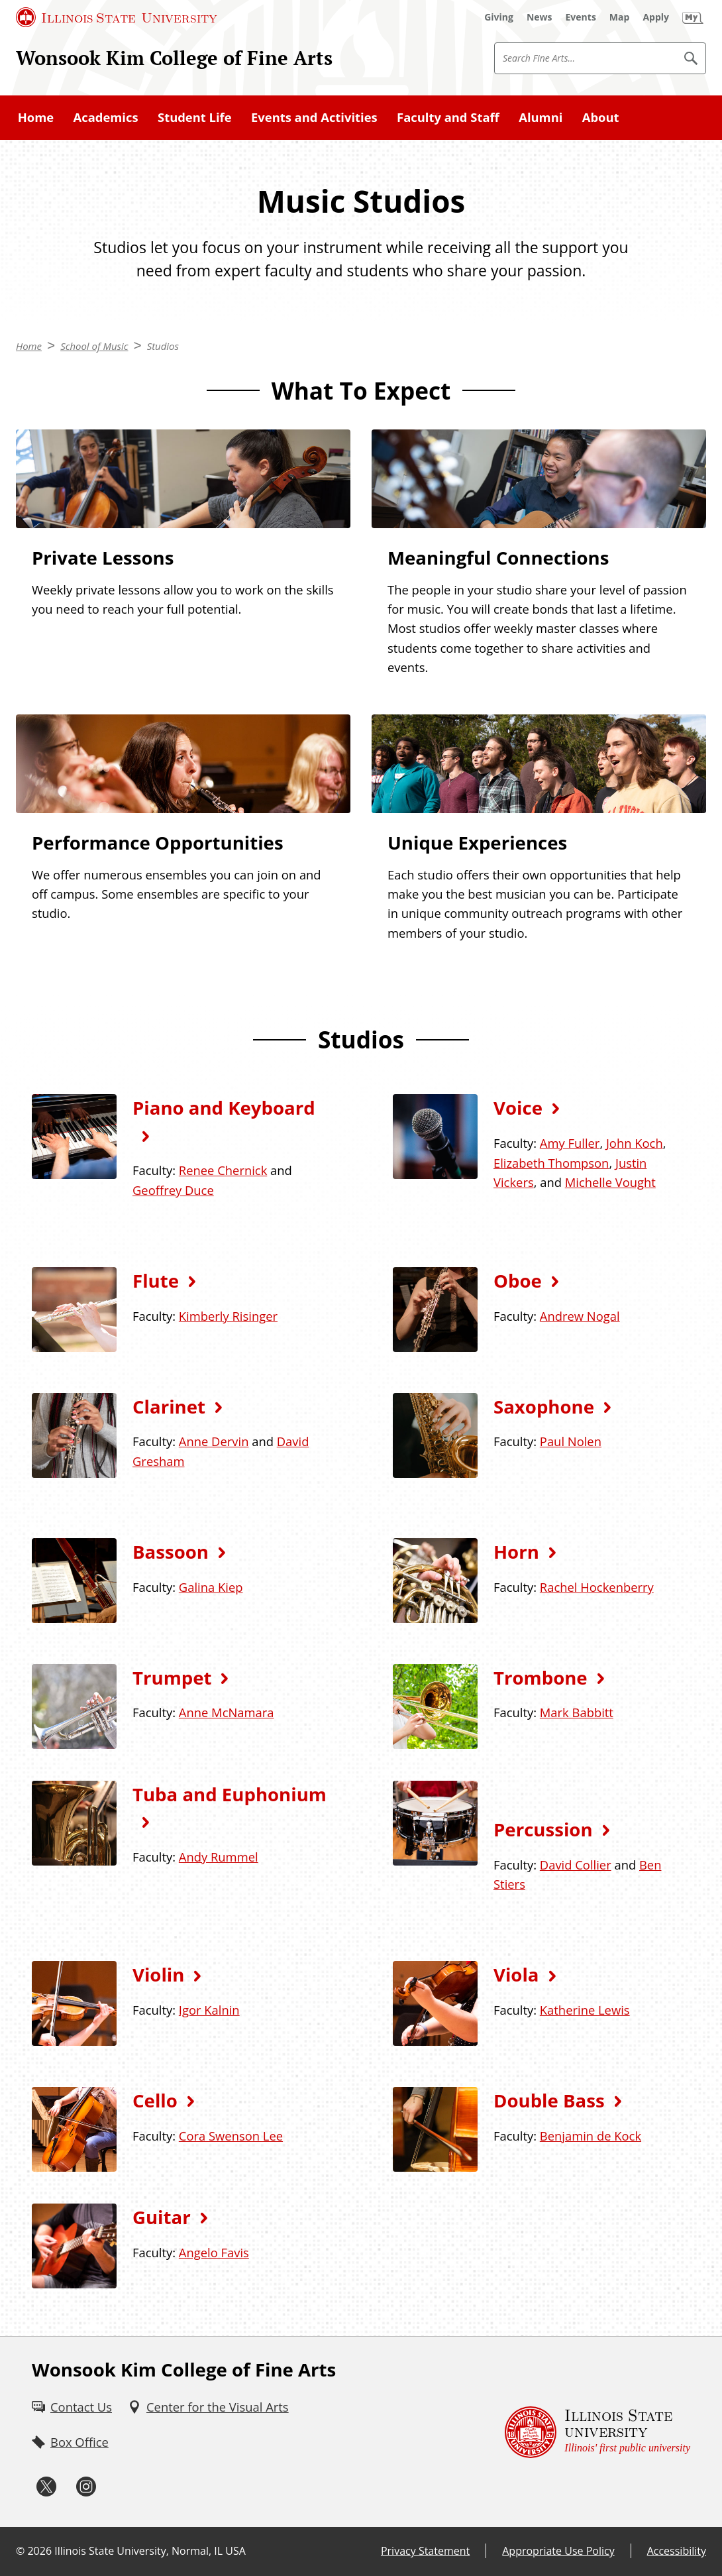 The image size is (722, 2576). What do you see at coordinates (620, 17) in the screenshot?
I see `[Map (External)]` at bounding box center [620, 17].